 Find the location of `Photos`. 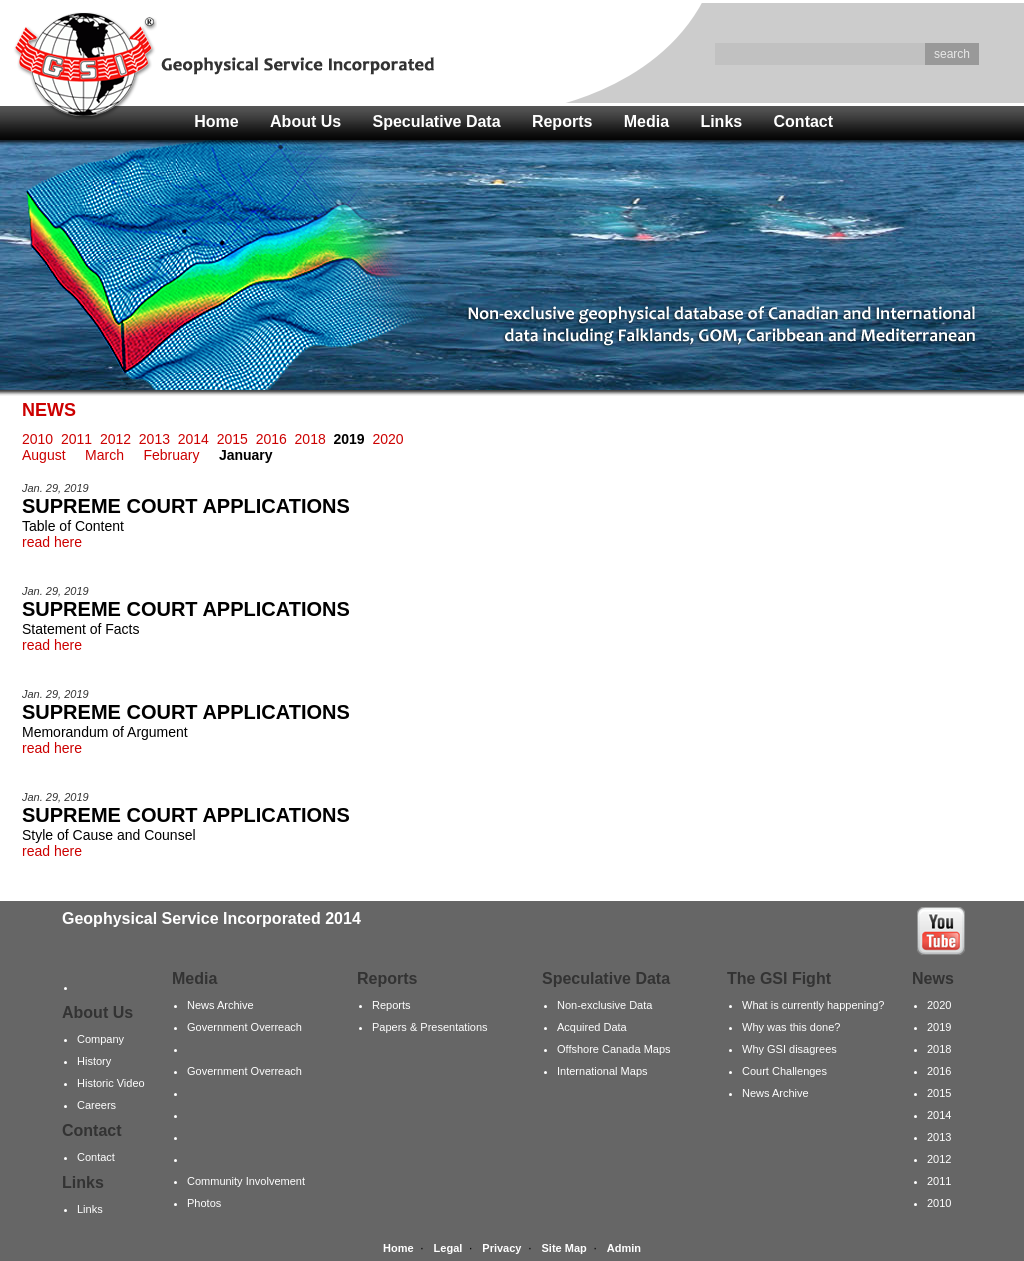

Photos is located at coordinates (204, 1203).